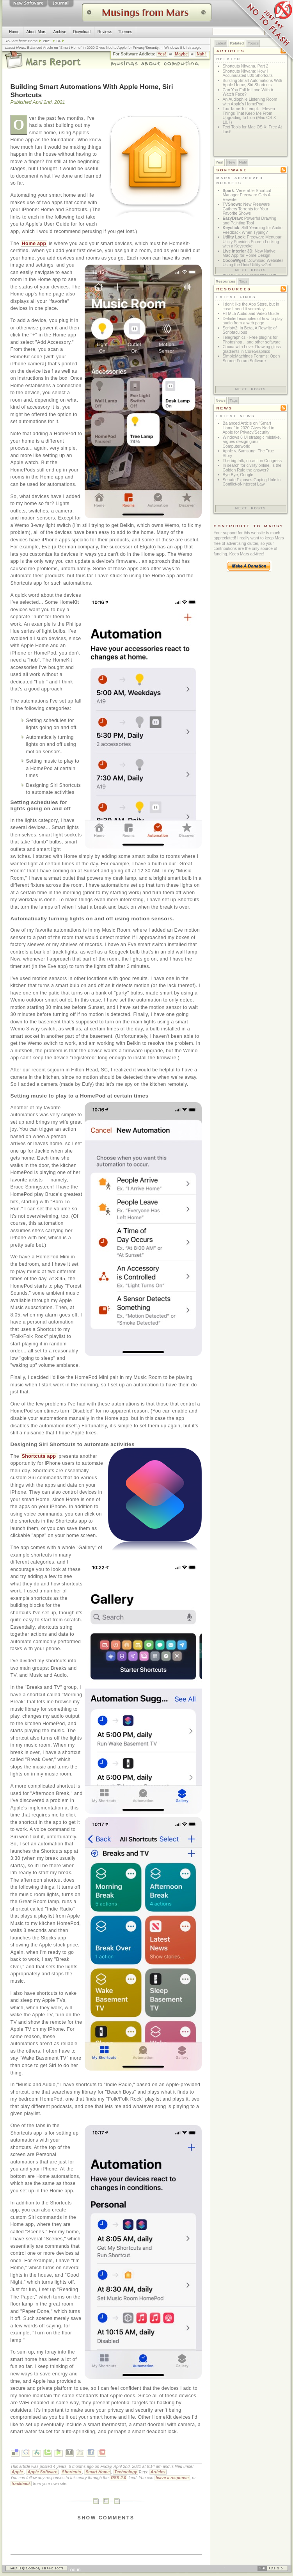  What do you see at coordinates (74, 2569) in the screenshot?
I see `Log in` at bounding box center [74, 2569].